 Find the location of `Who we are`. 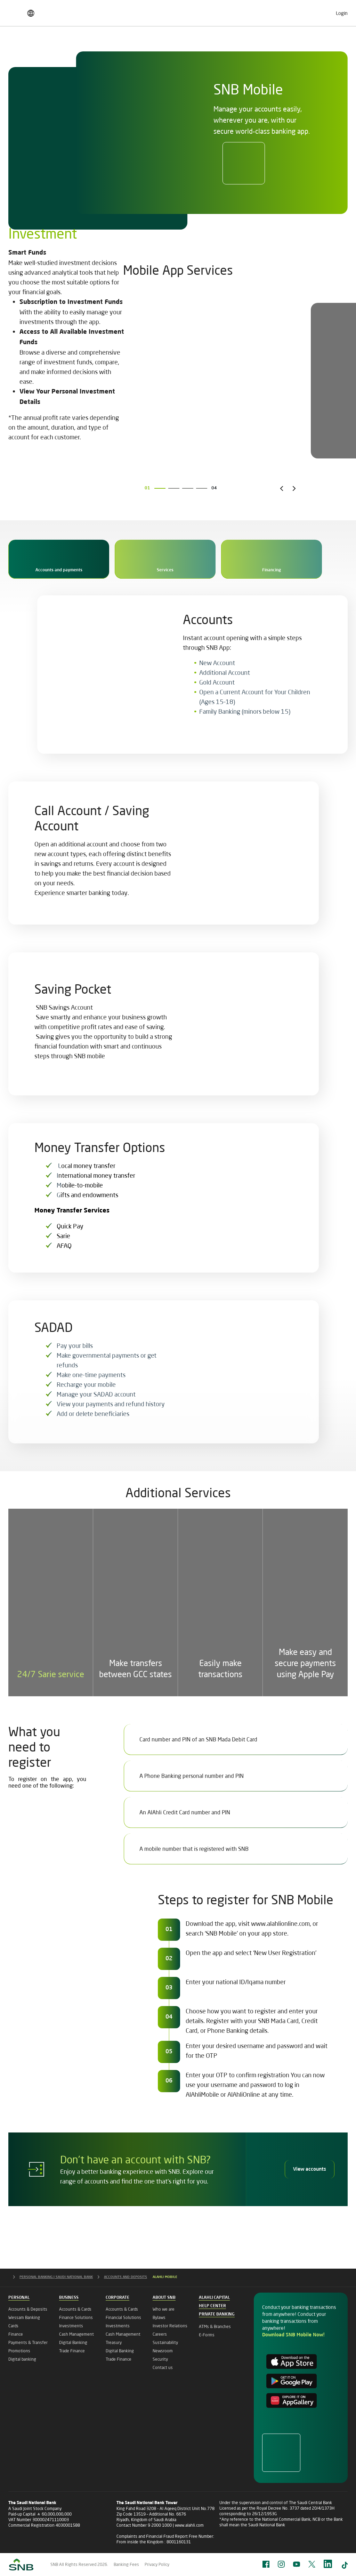

Who we are is located at coordinates (164, 2309).